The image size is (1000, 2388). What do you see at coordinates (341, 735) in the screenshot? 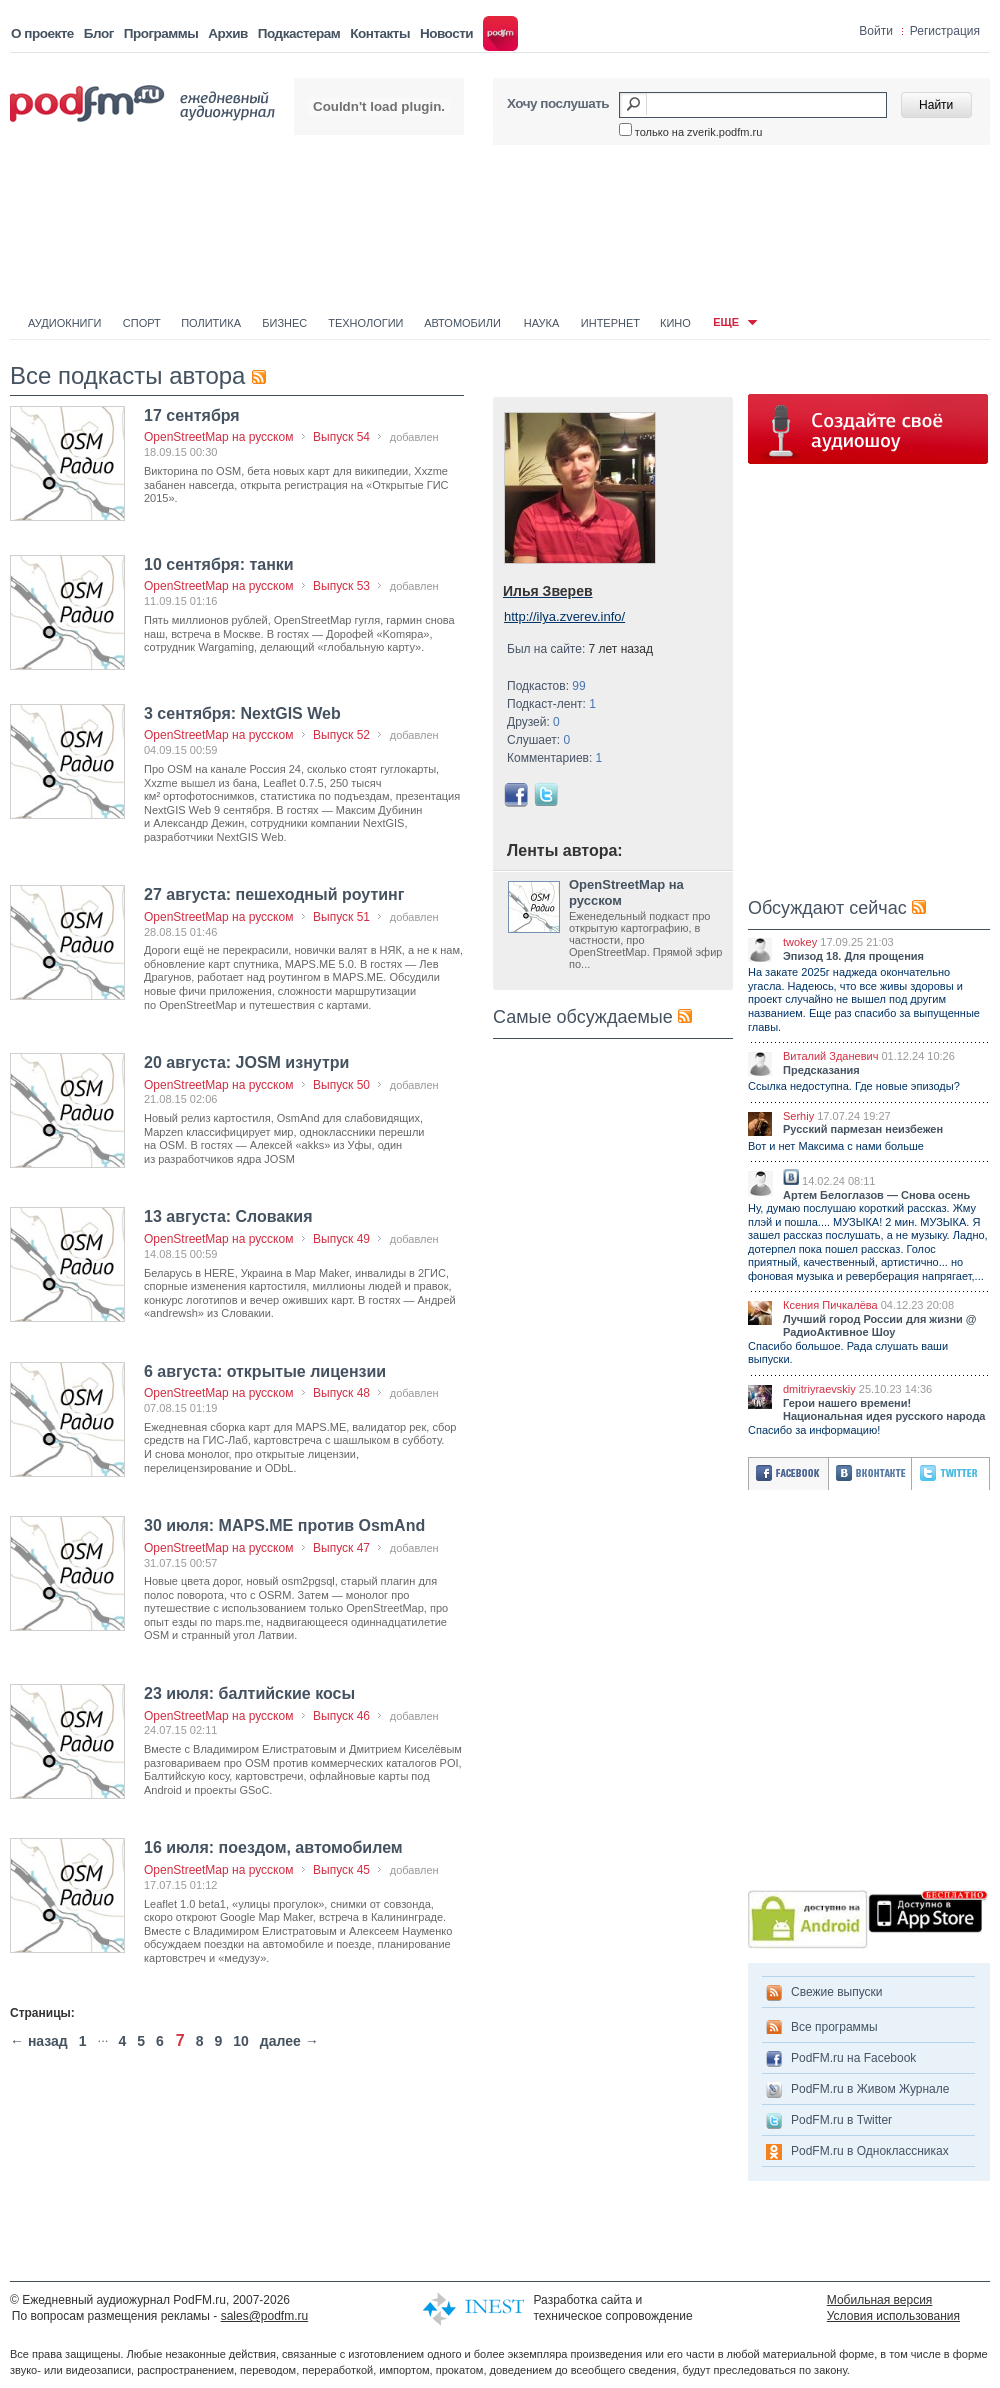
I see `Выпуск 52` at bounding box center [341, 735].